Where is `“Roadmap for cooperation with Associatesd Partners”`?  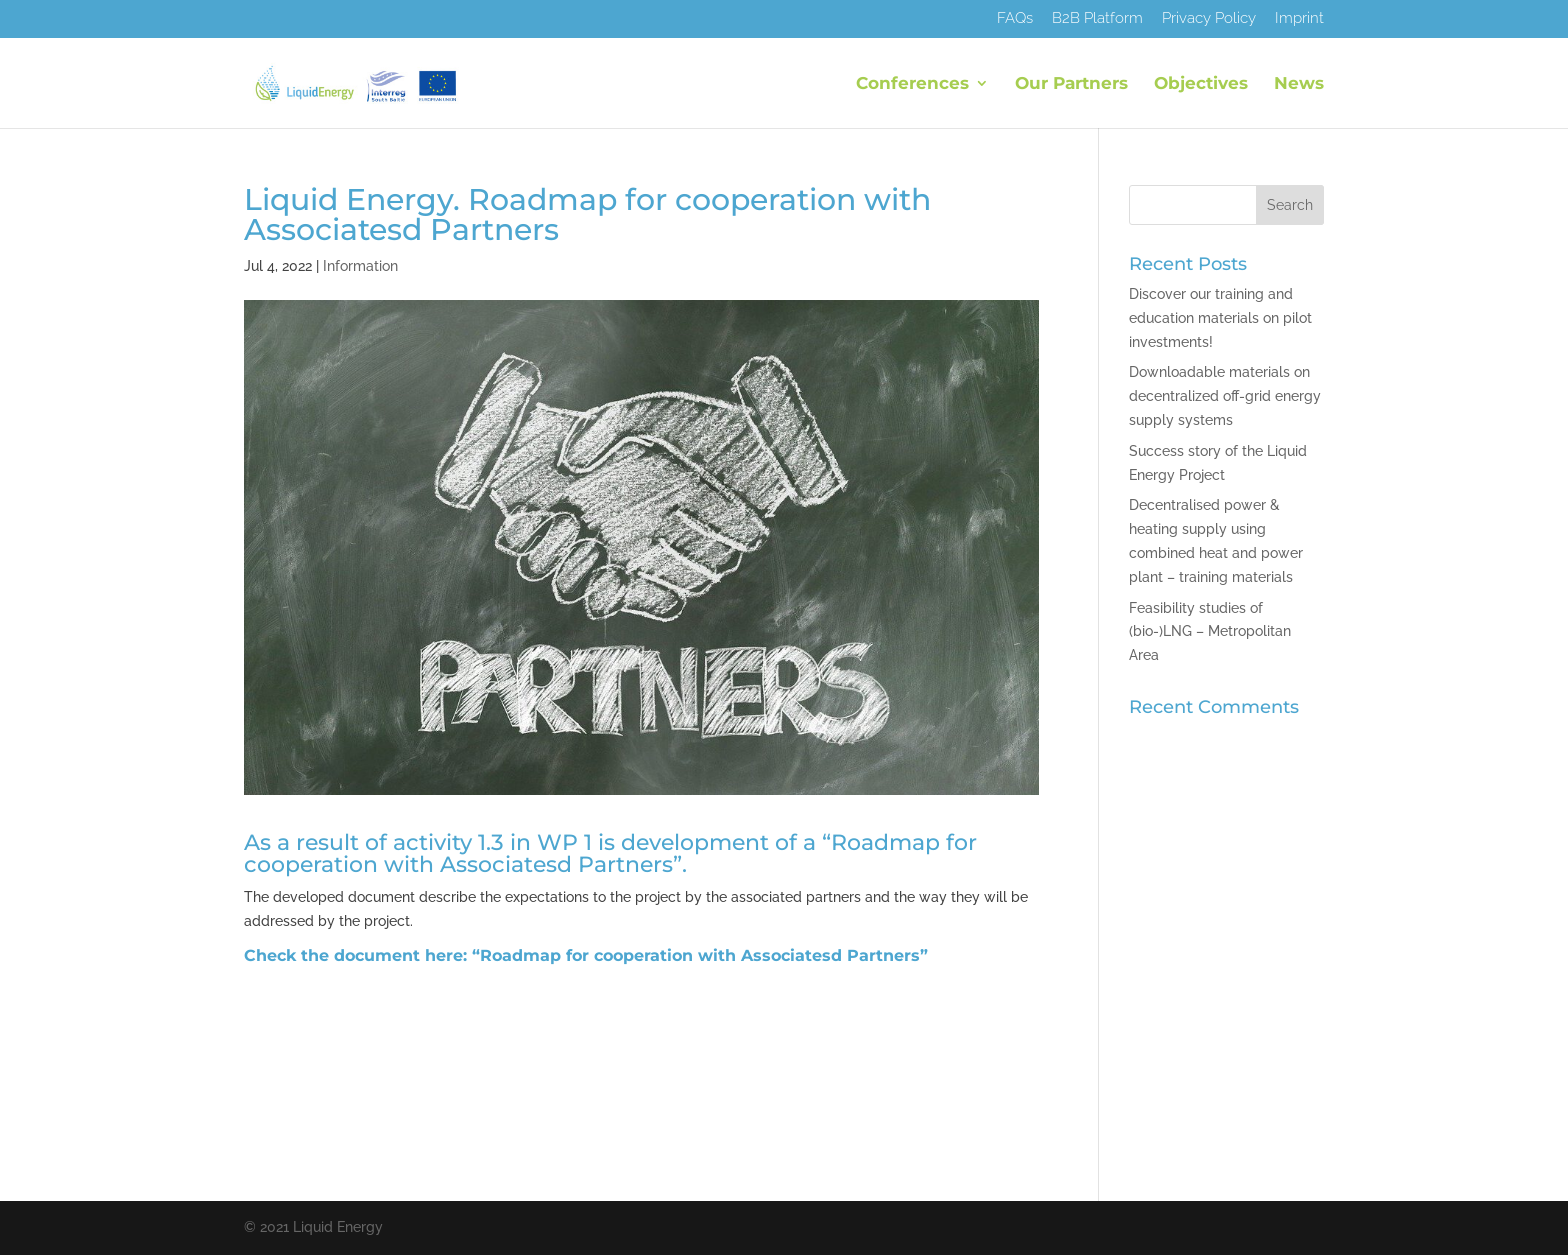
“Roadmap for cooperation with Associatesd Partners” is located at coordinates (700, 955).